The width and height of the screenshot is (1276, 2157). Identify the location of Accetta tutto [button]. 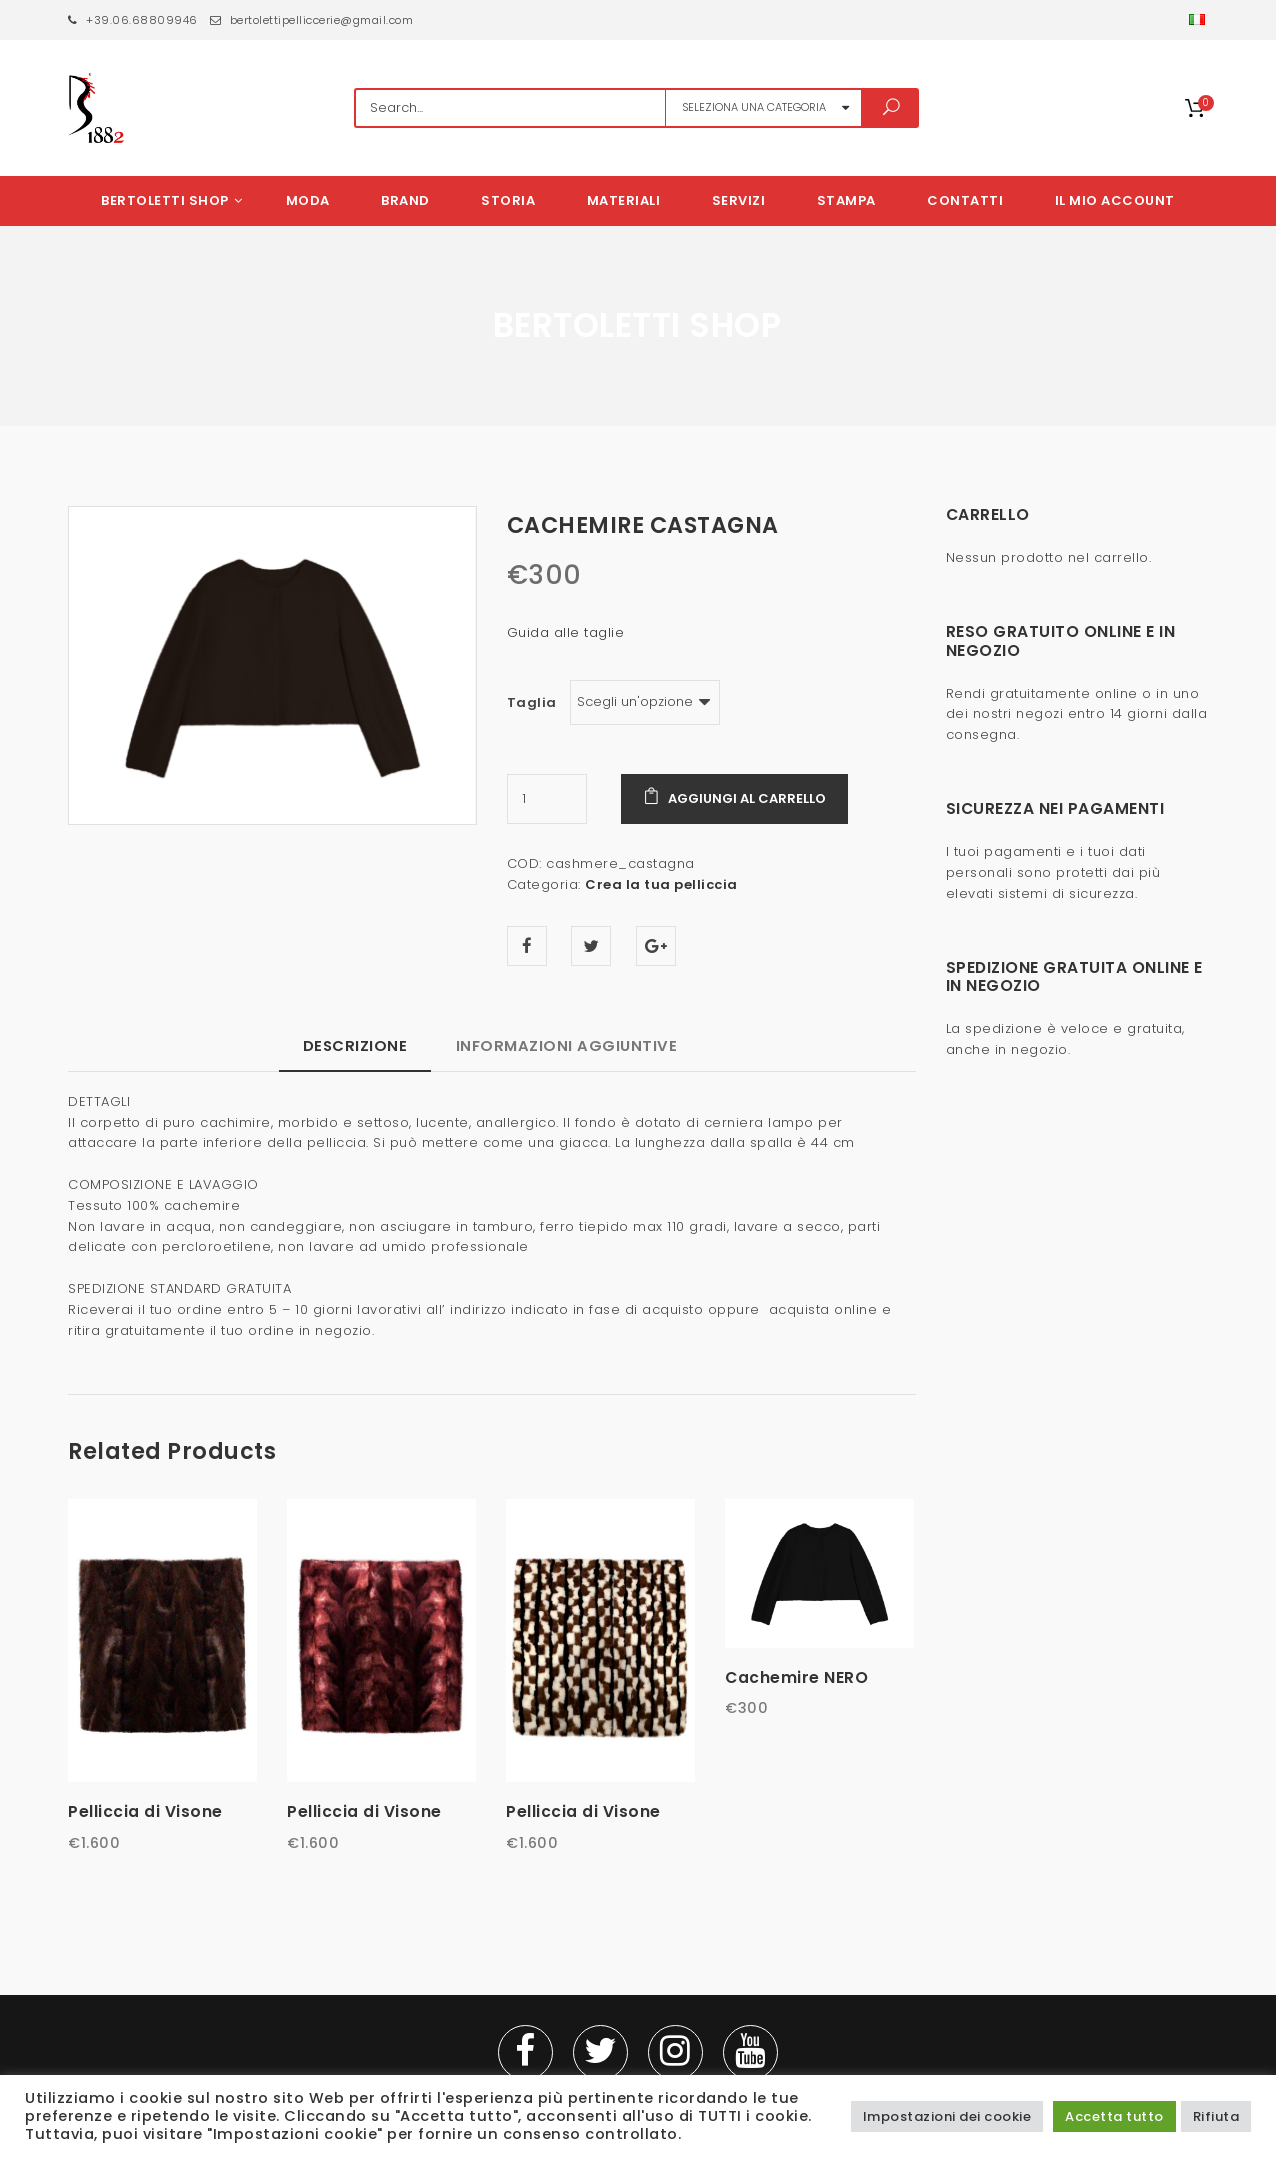
(1114, 2116).